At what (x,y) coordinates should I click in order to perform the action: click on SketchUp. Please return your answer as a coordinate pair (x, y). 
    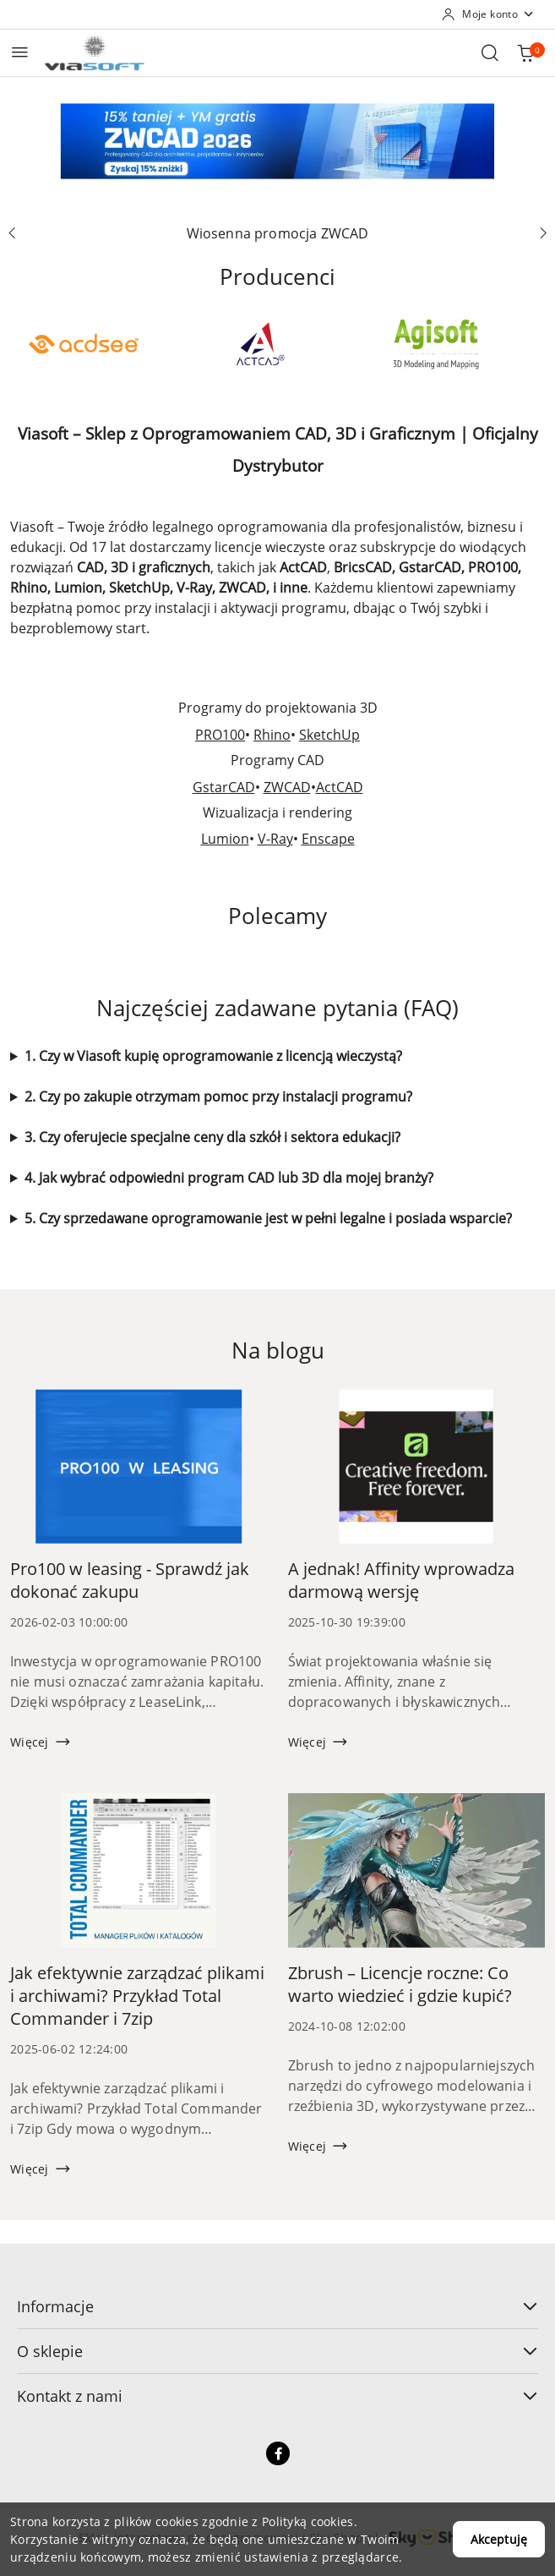
    Looking at the image, I should click on (329, 734).